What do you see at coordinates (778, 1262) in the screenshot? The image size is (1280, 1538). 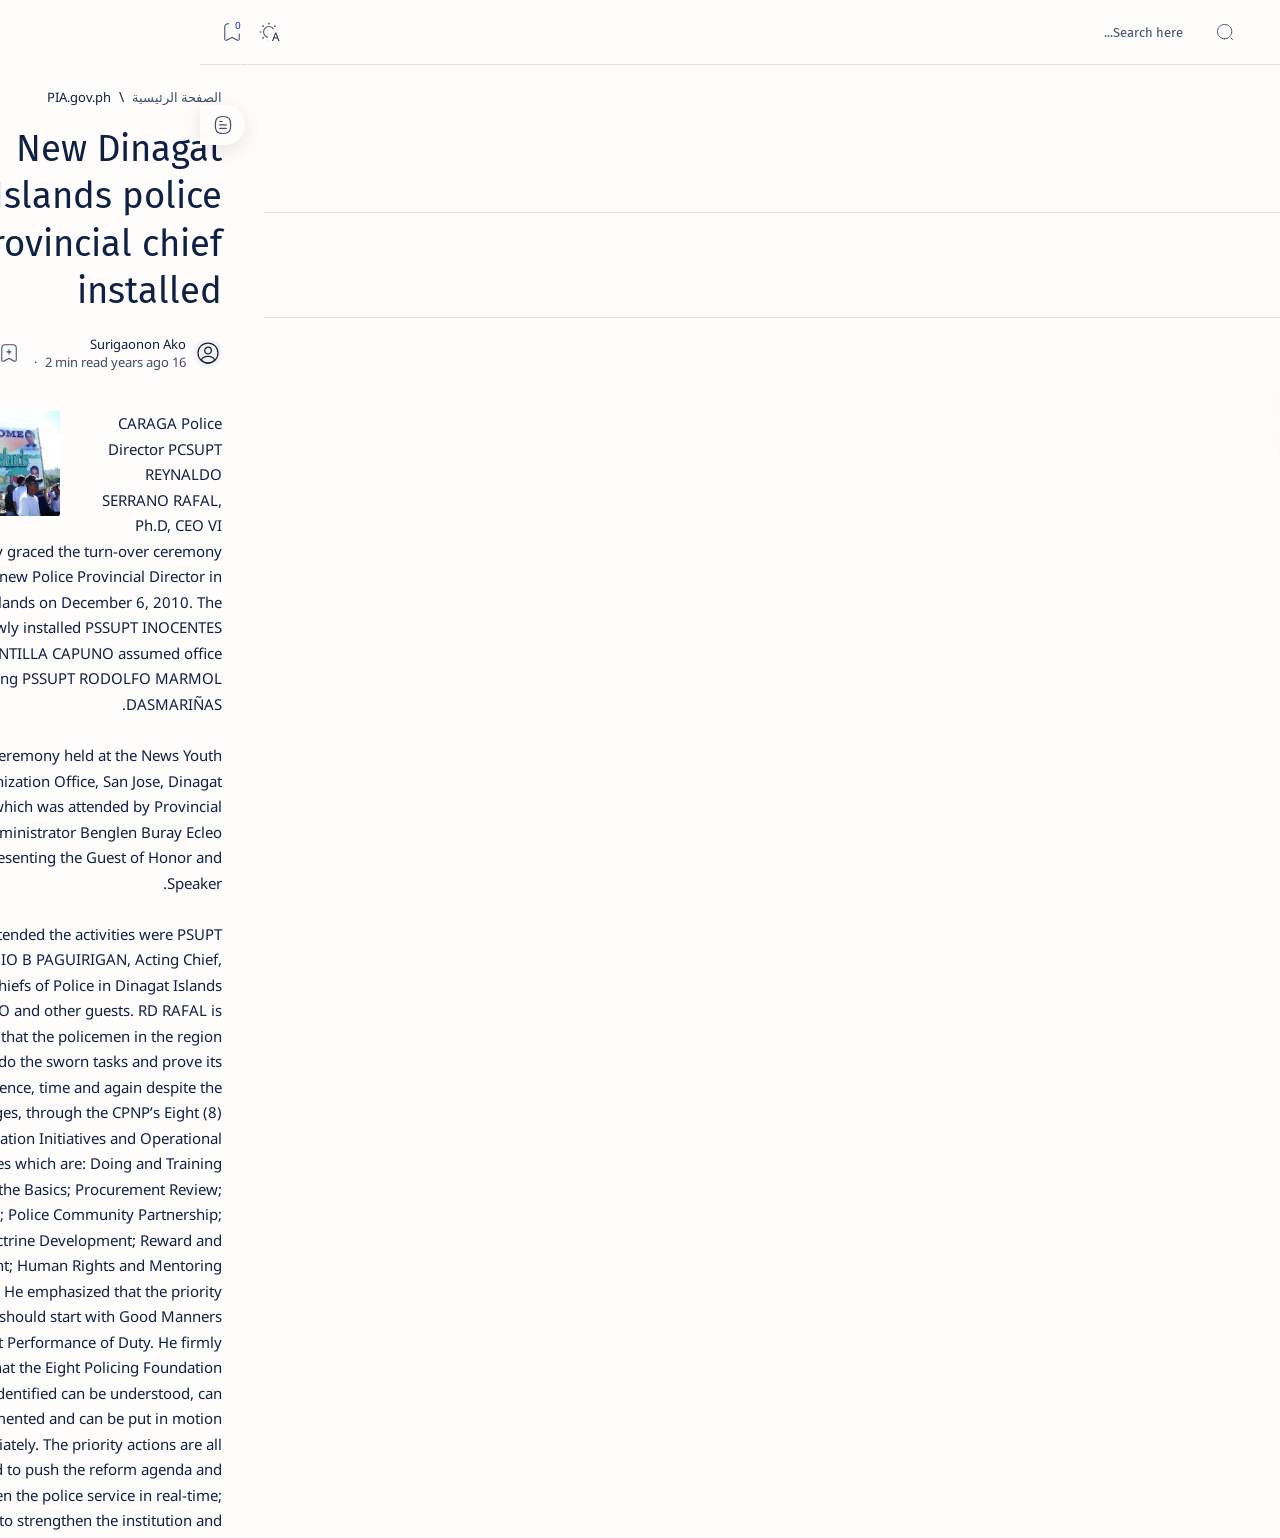 I see `[button]` at bounding box center [778, 1262].